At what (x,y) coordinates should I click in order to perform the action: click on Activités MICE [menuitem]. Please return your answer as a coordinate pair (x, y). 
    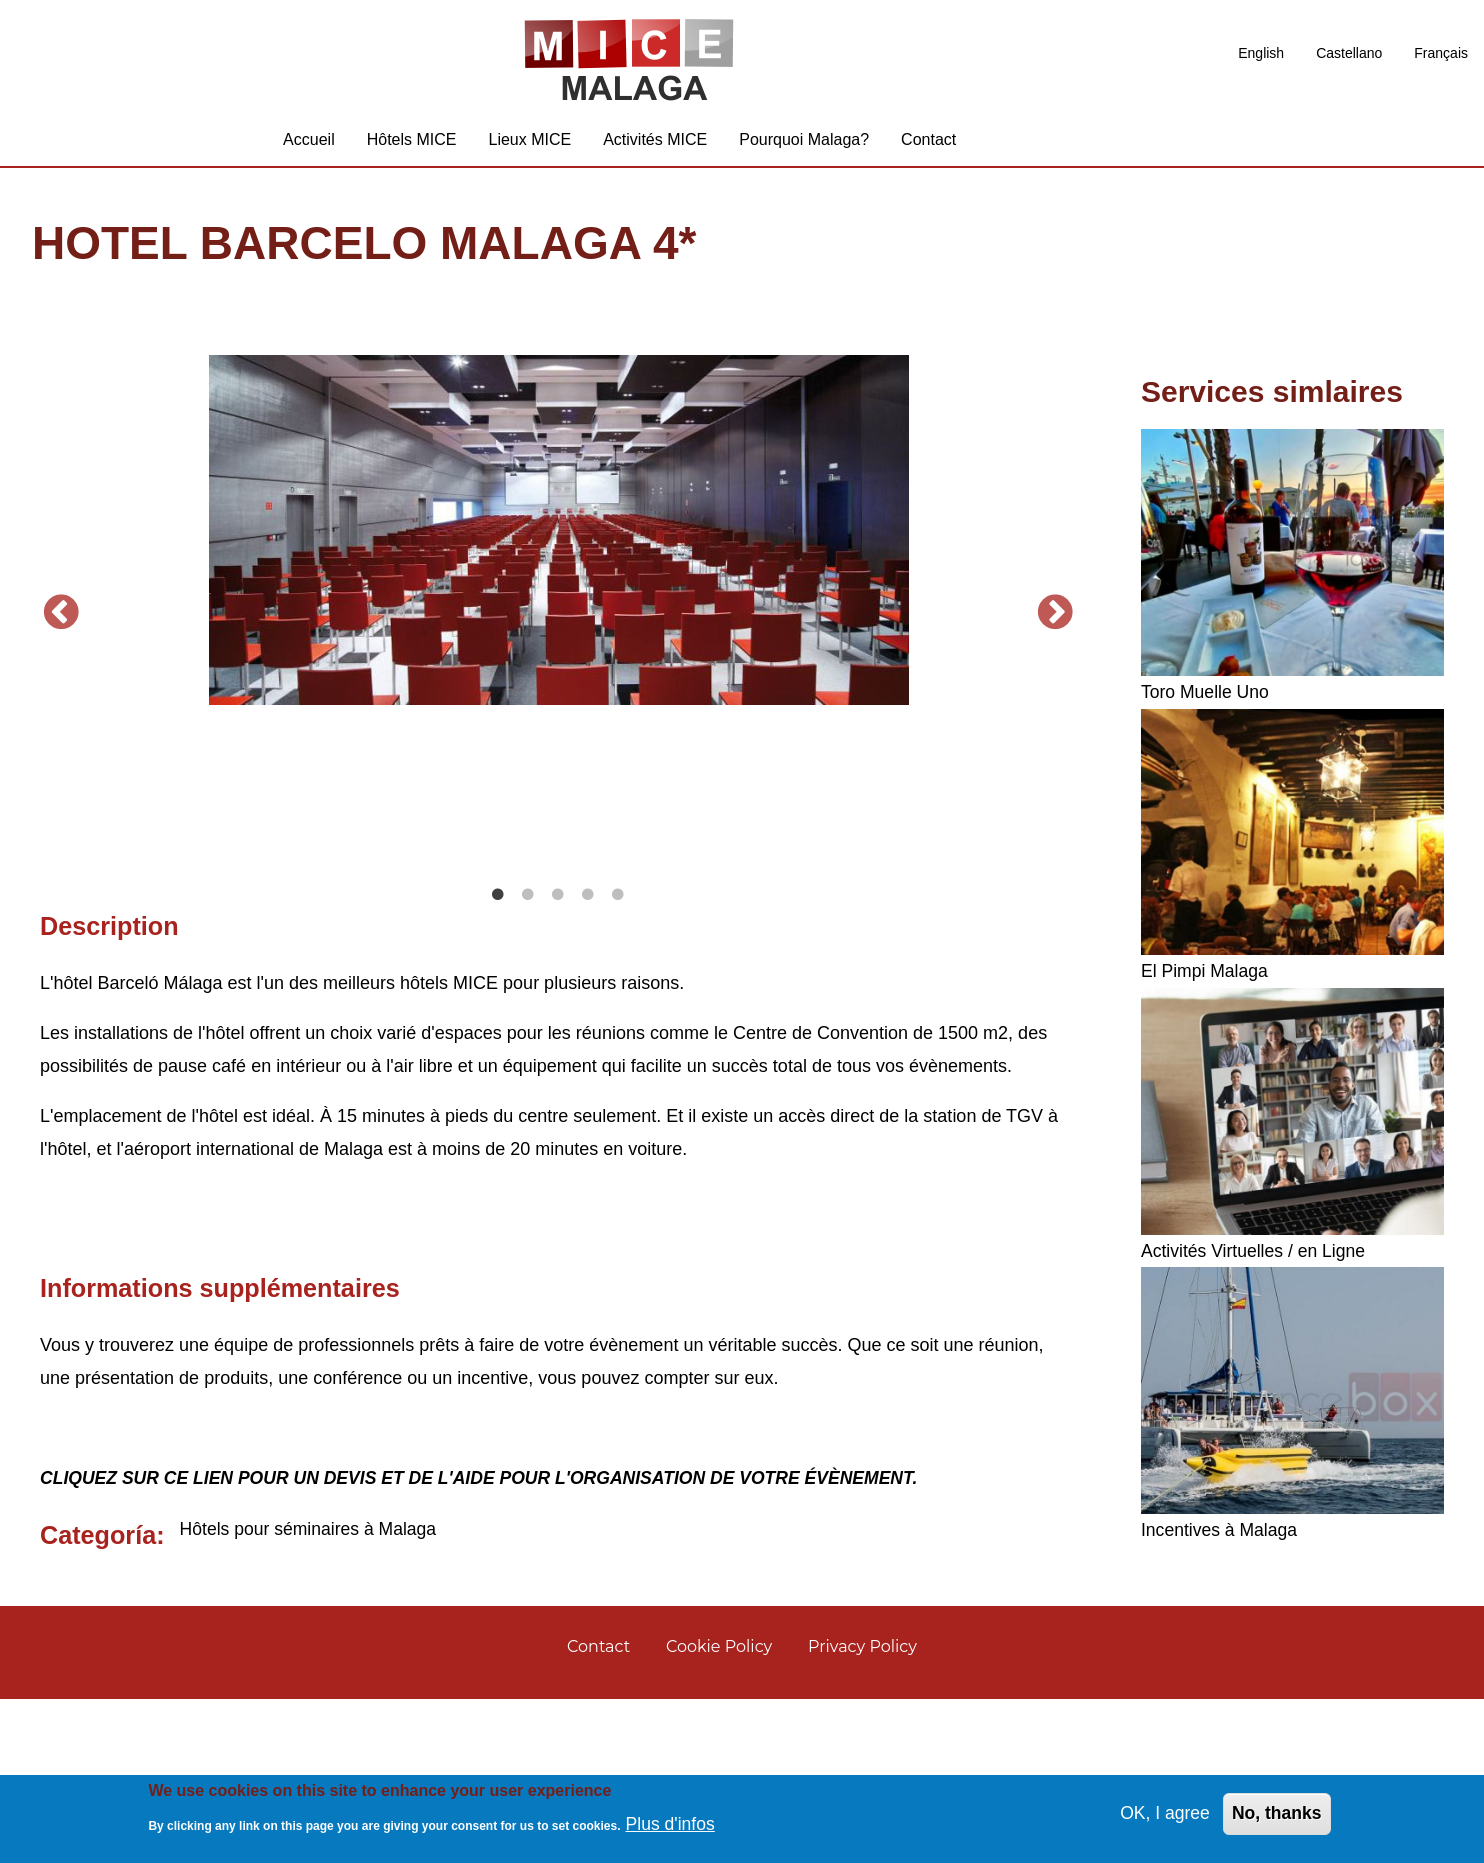
    Looking at the image, I should click on (655, 144).